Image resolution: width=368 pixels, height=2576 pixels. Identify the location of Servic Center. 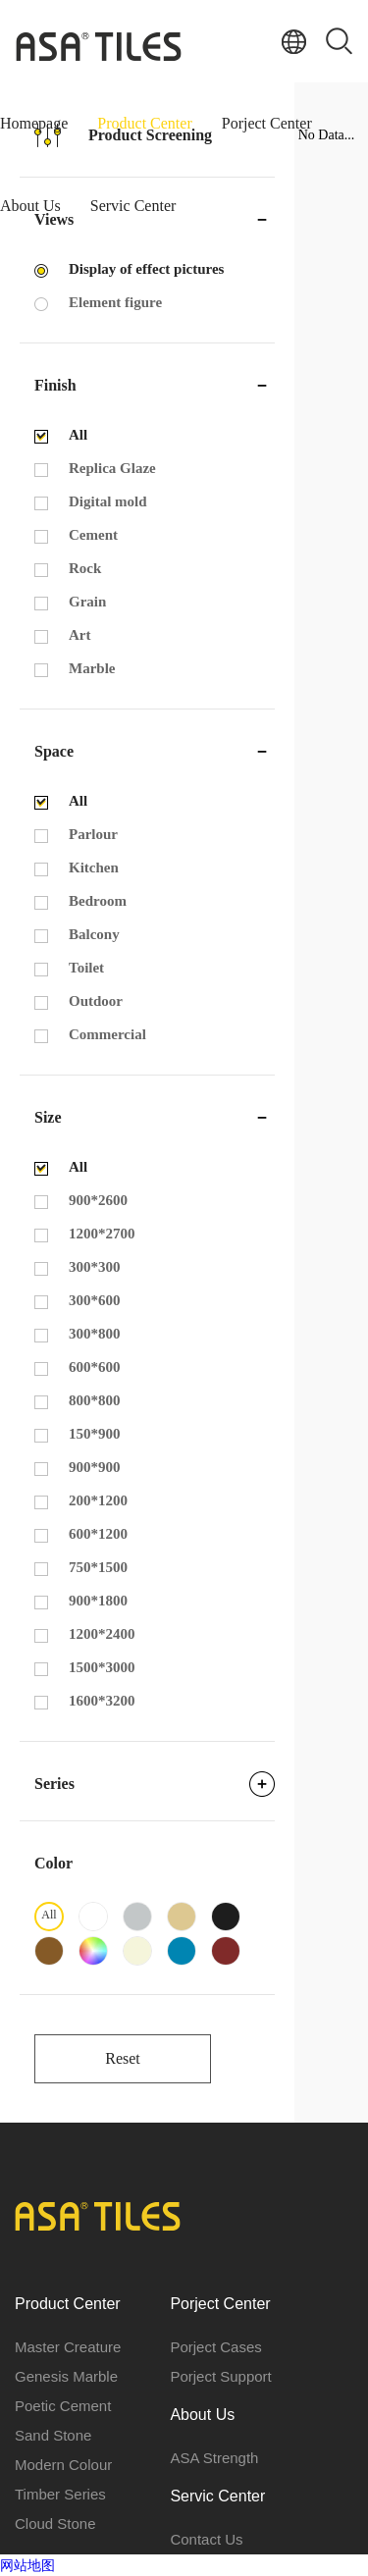
(133, 205).